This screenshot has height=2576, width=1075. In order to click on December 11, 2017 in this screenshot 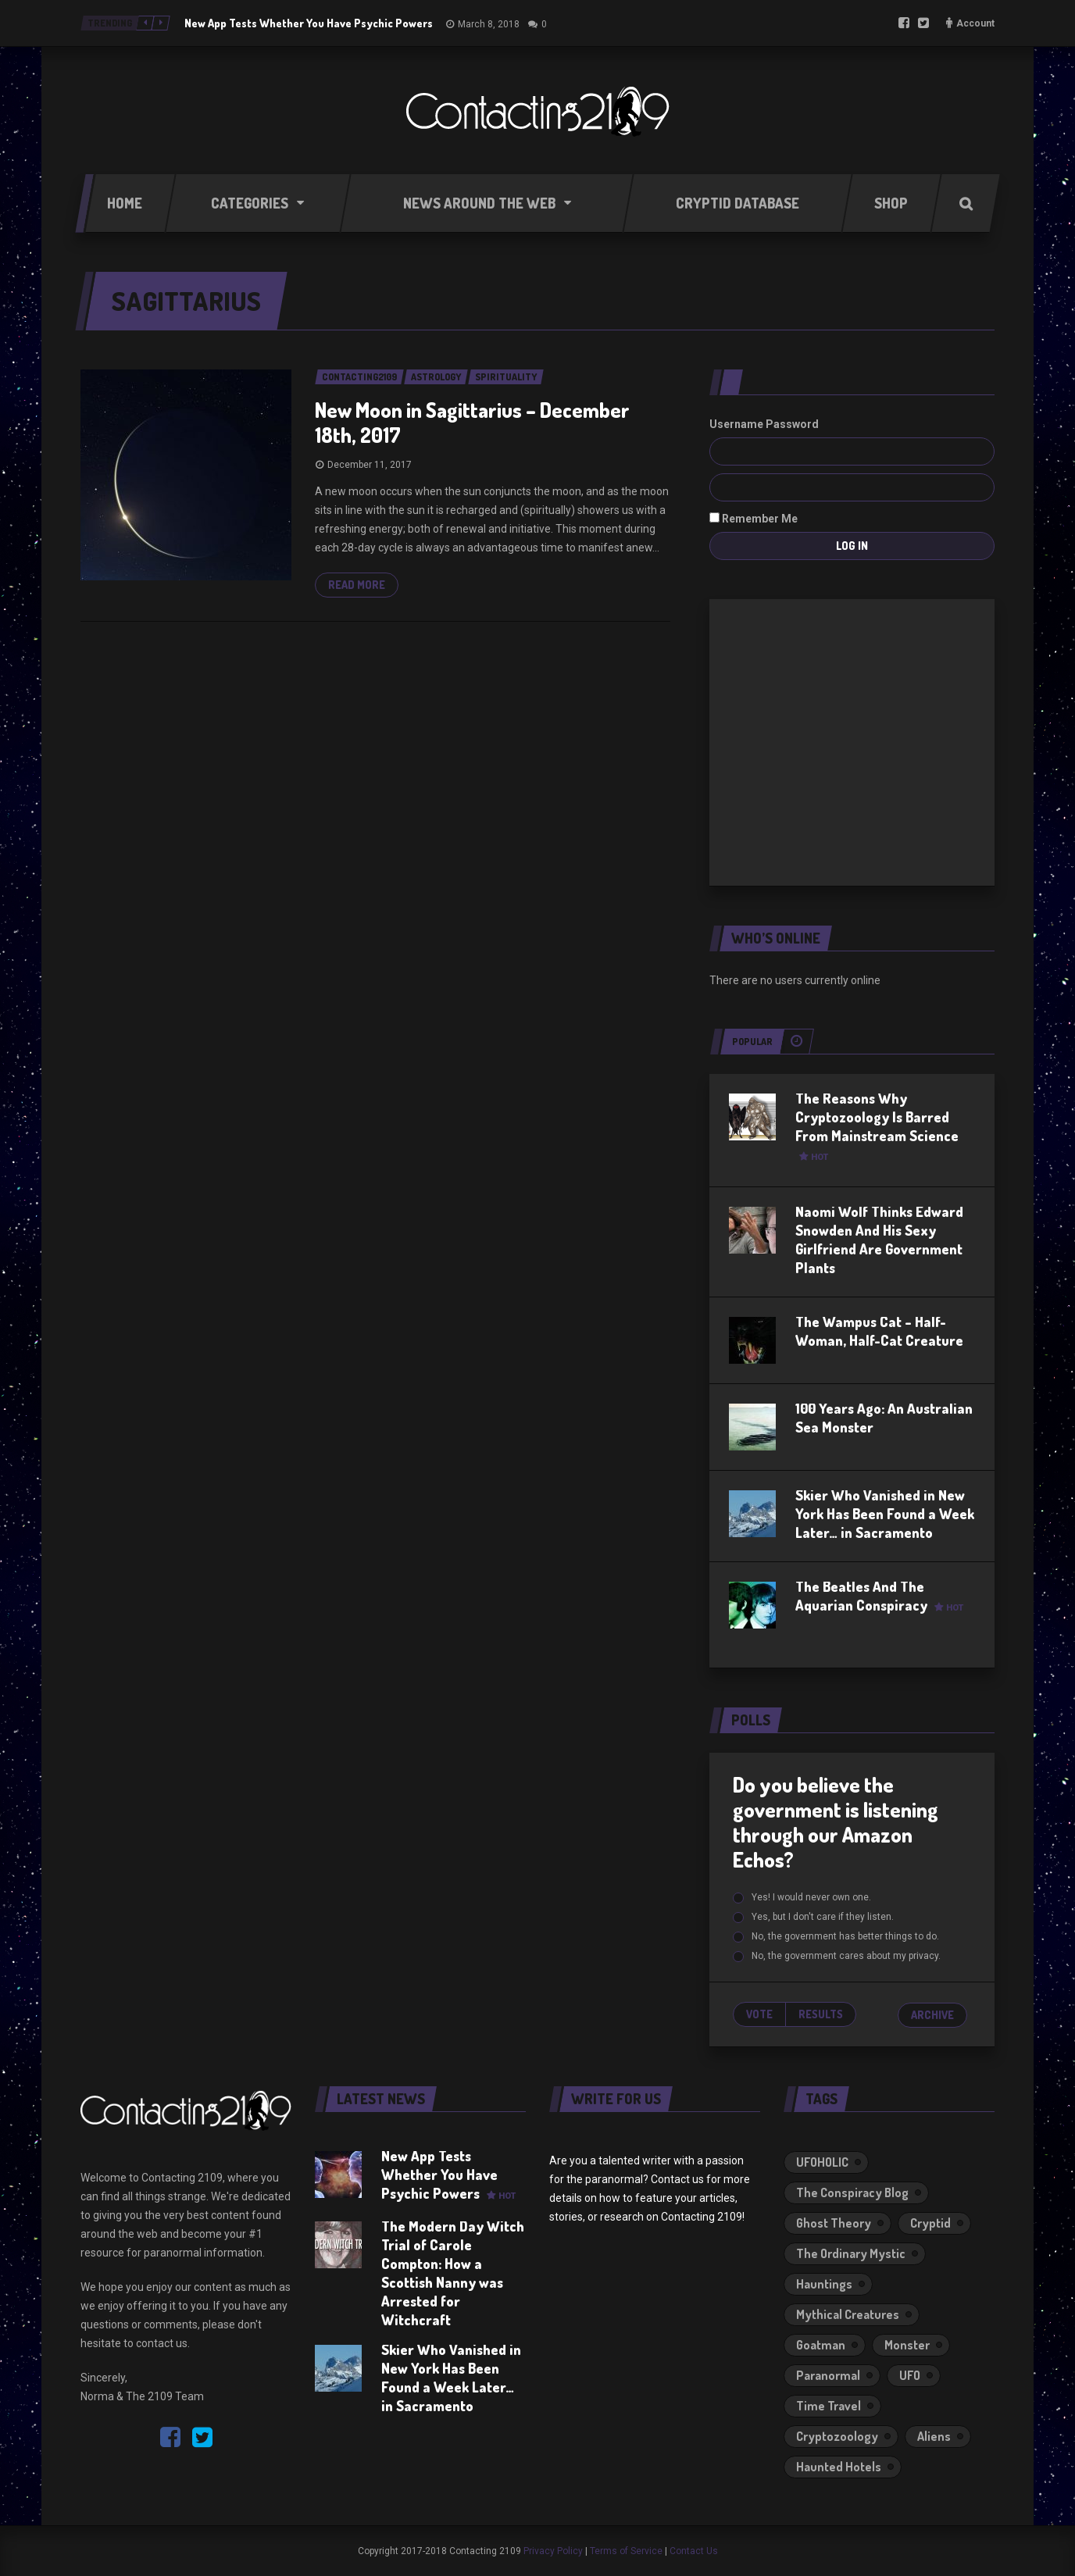, I will do `click(369, 464)`.